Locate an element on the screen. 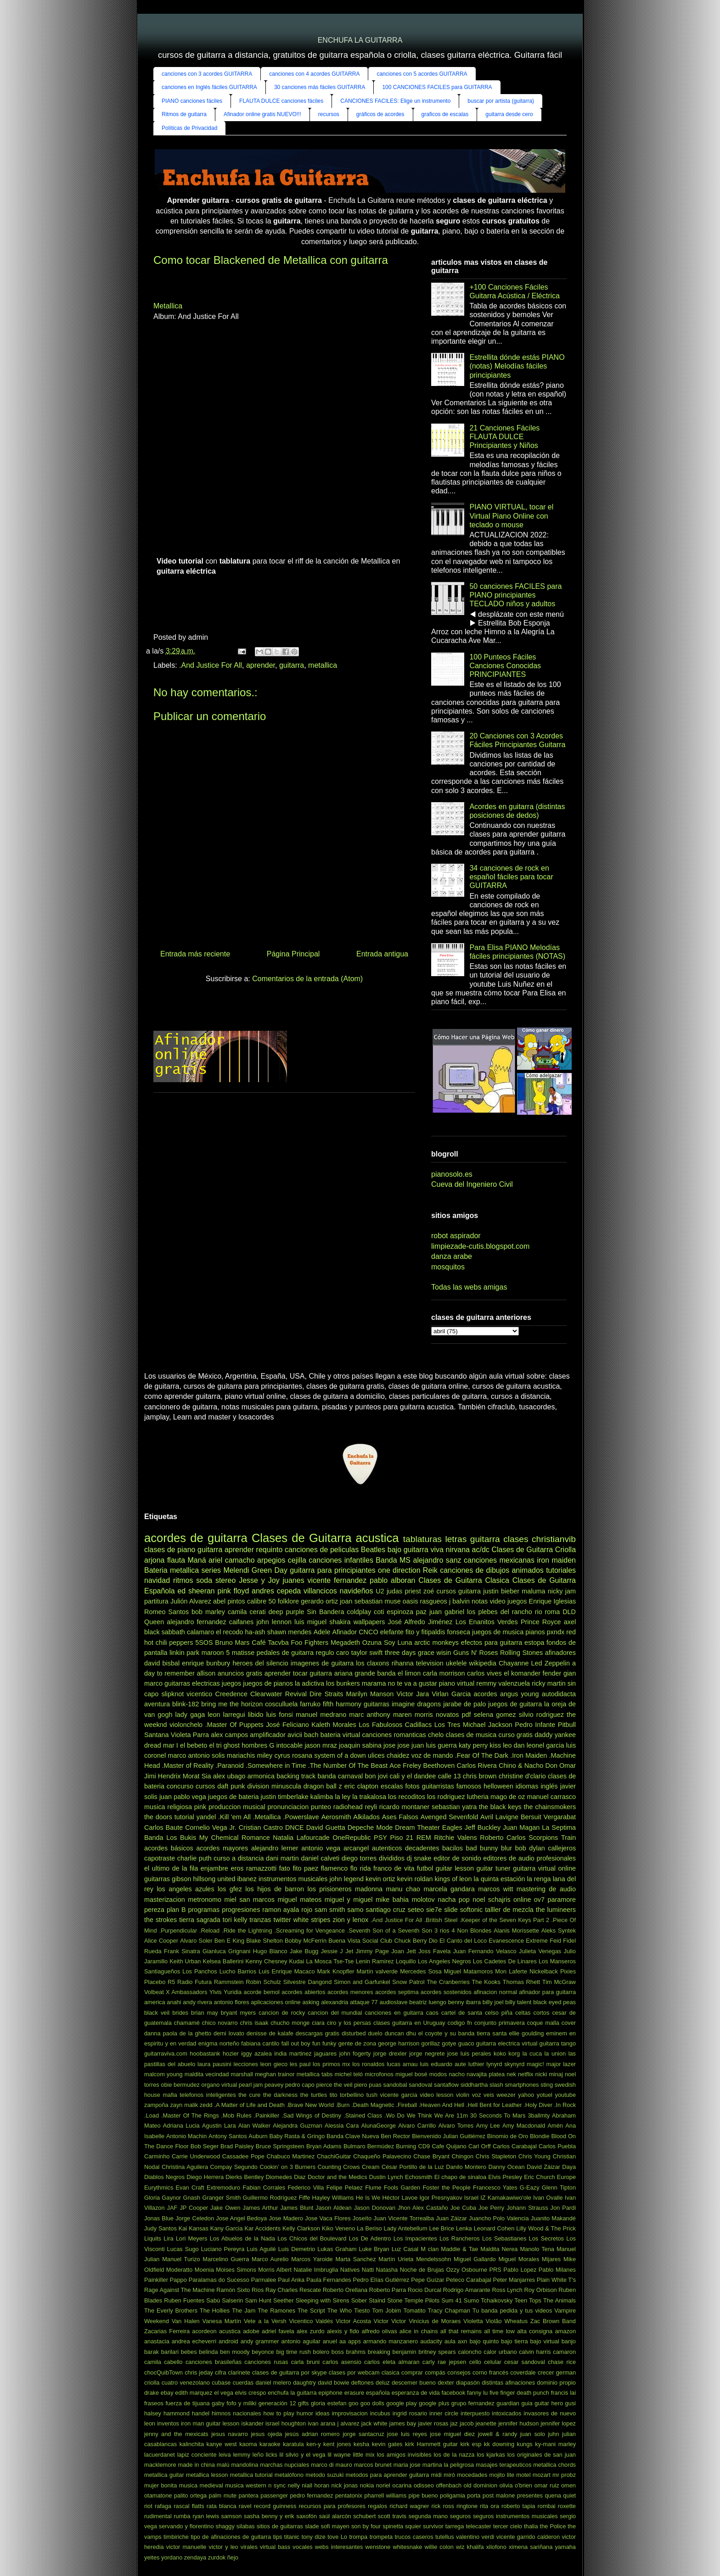  Carlos Puebla is located at coordinates (557, 2146).